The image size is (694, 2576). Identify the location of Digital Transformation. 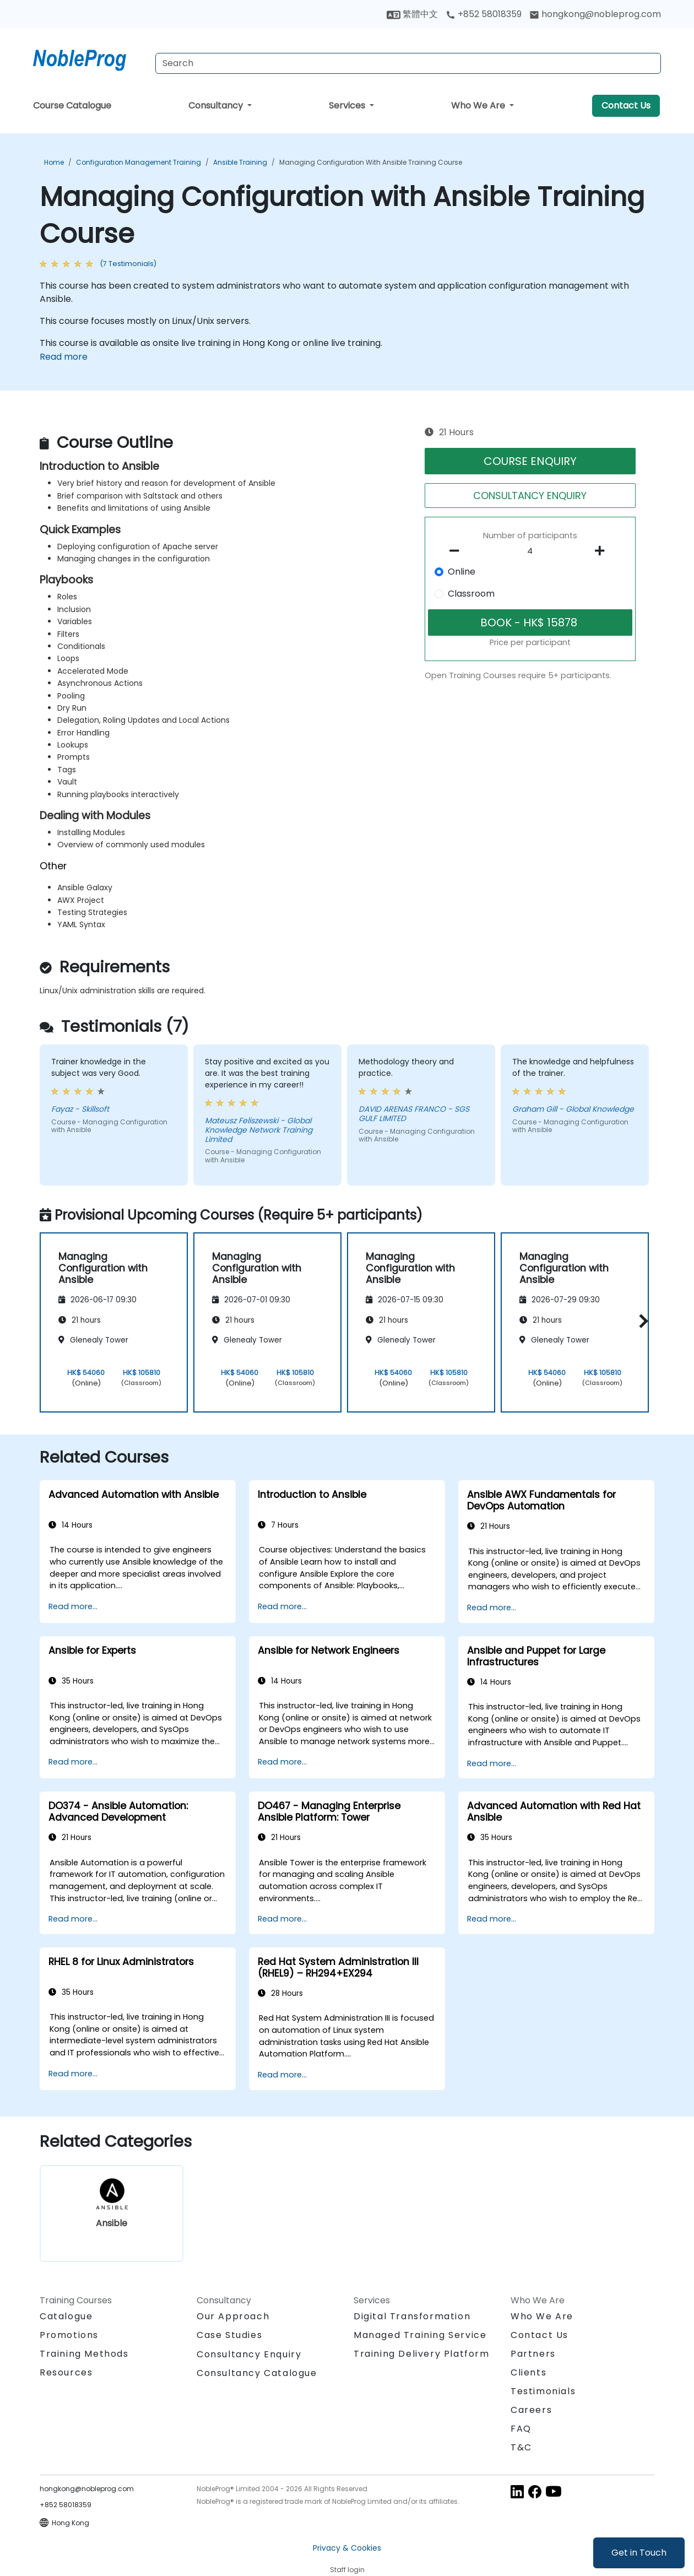
(412, 2316).